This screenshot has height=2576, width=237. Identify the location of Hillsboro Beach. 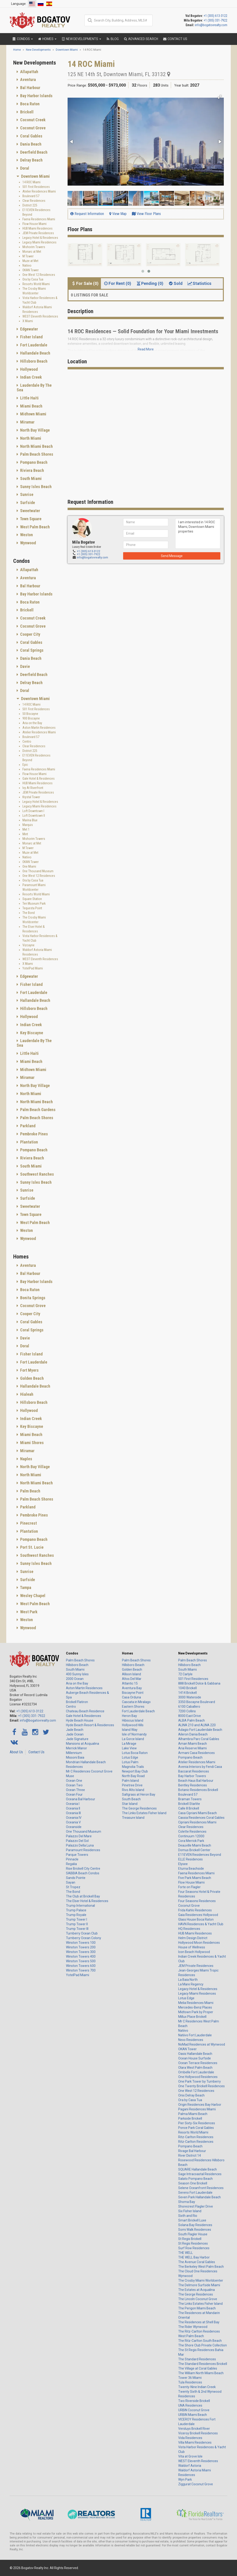
(77, 1665).